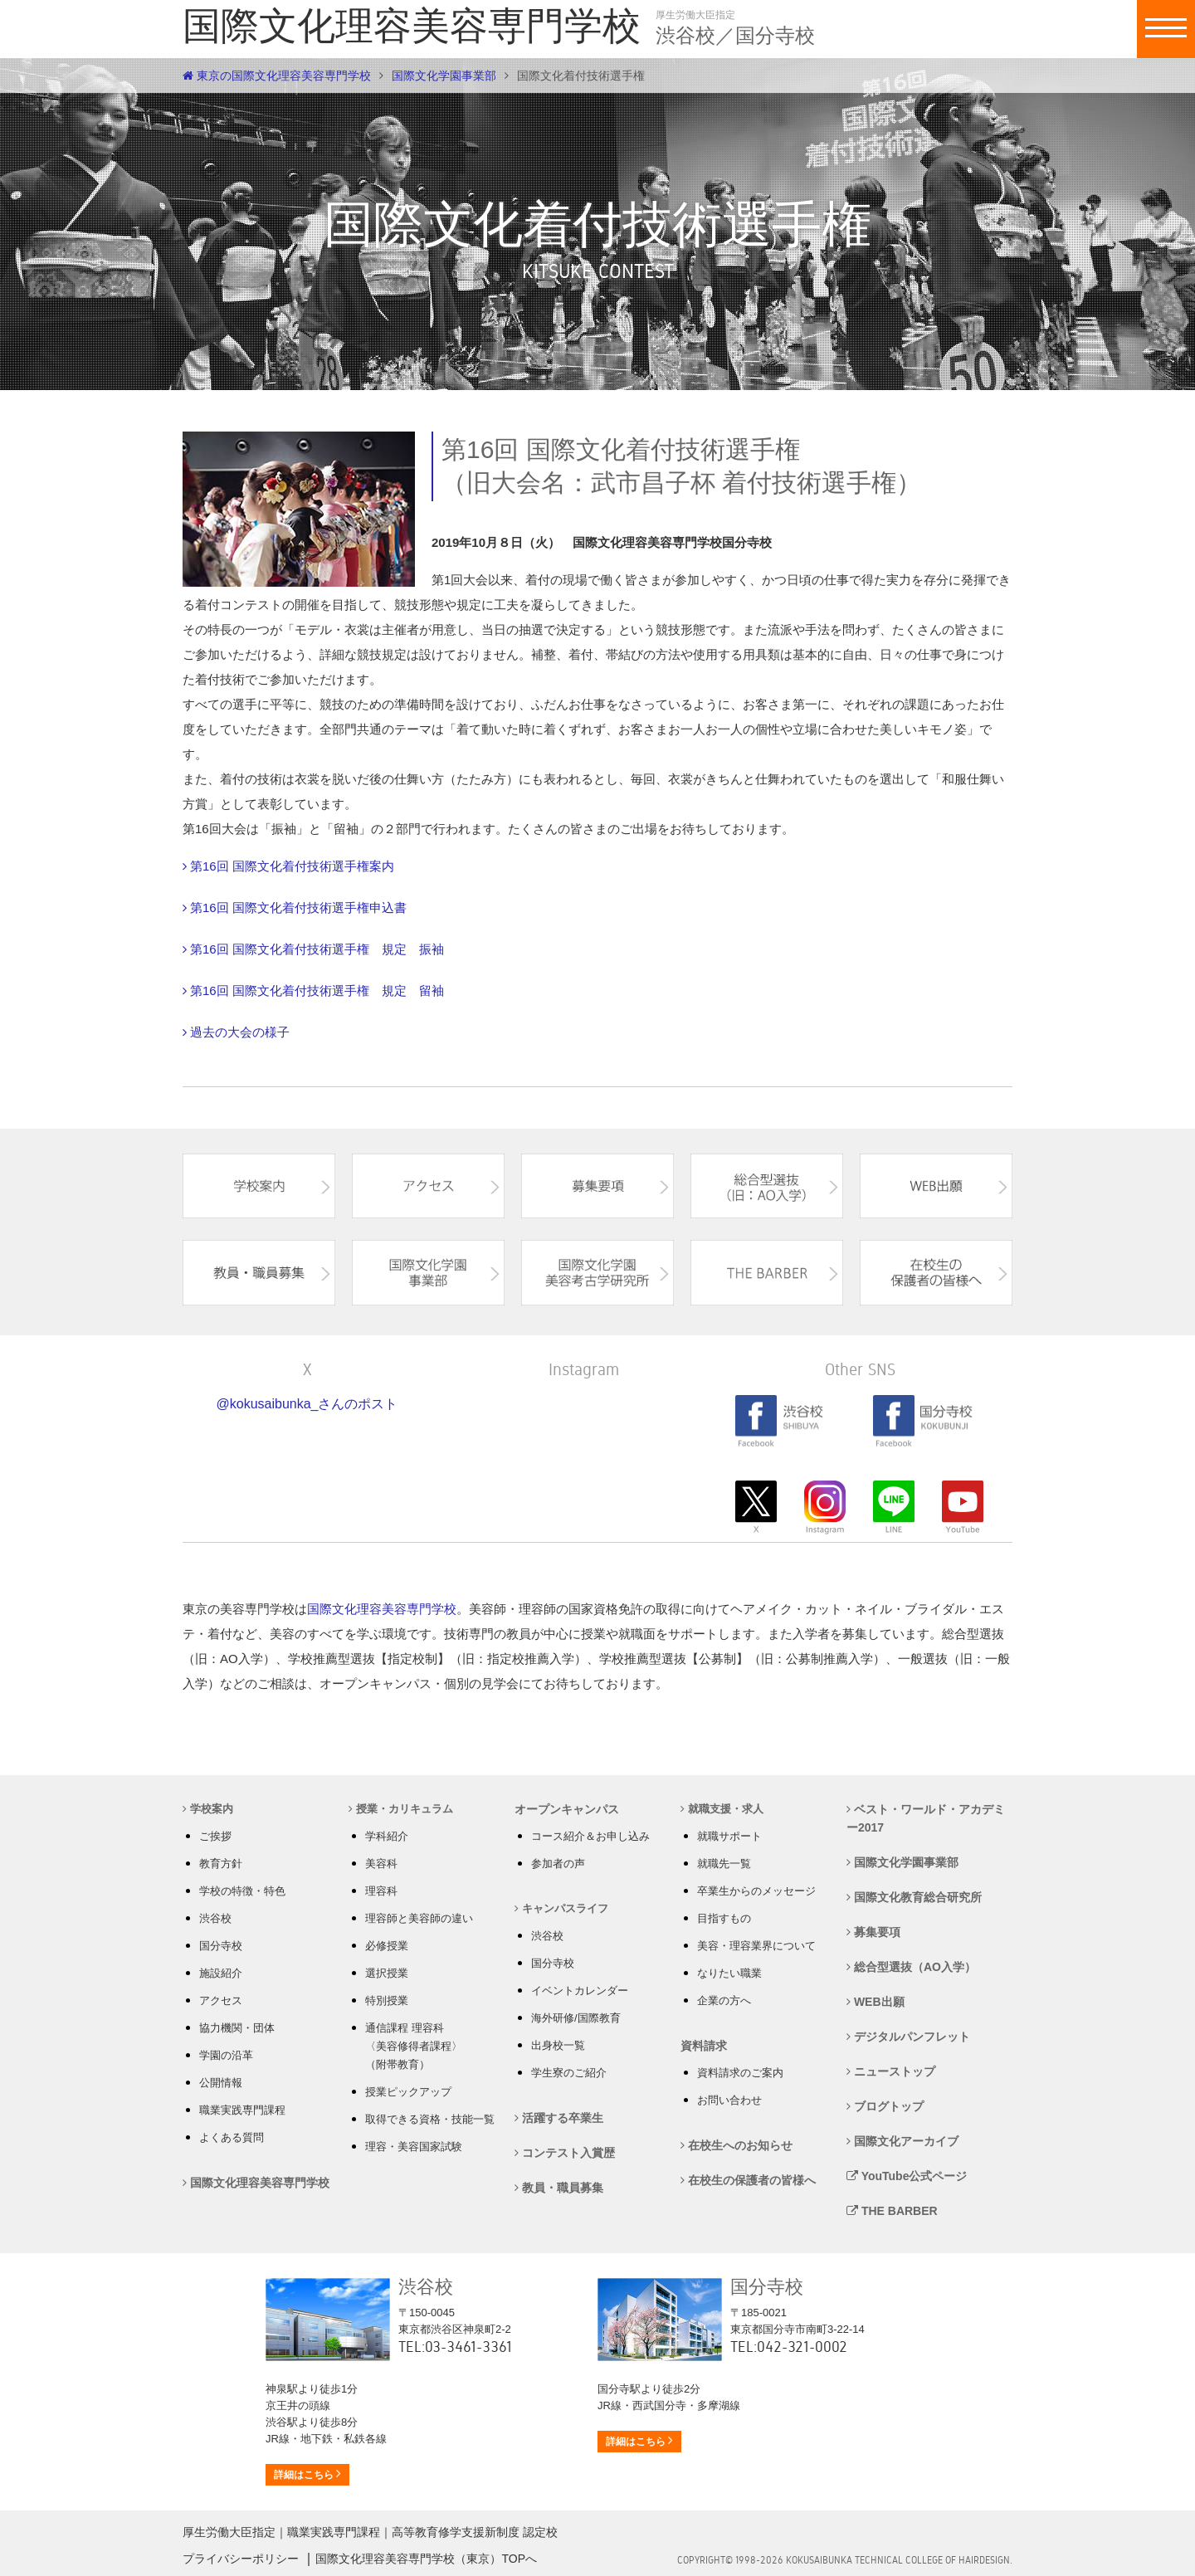  I want to click on WEB出願, so click(875, 2001).